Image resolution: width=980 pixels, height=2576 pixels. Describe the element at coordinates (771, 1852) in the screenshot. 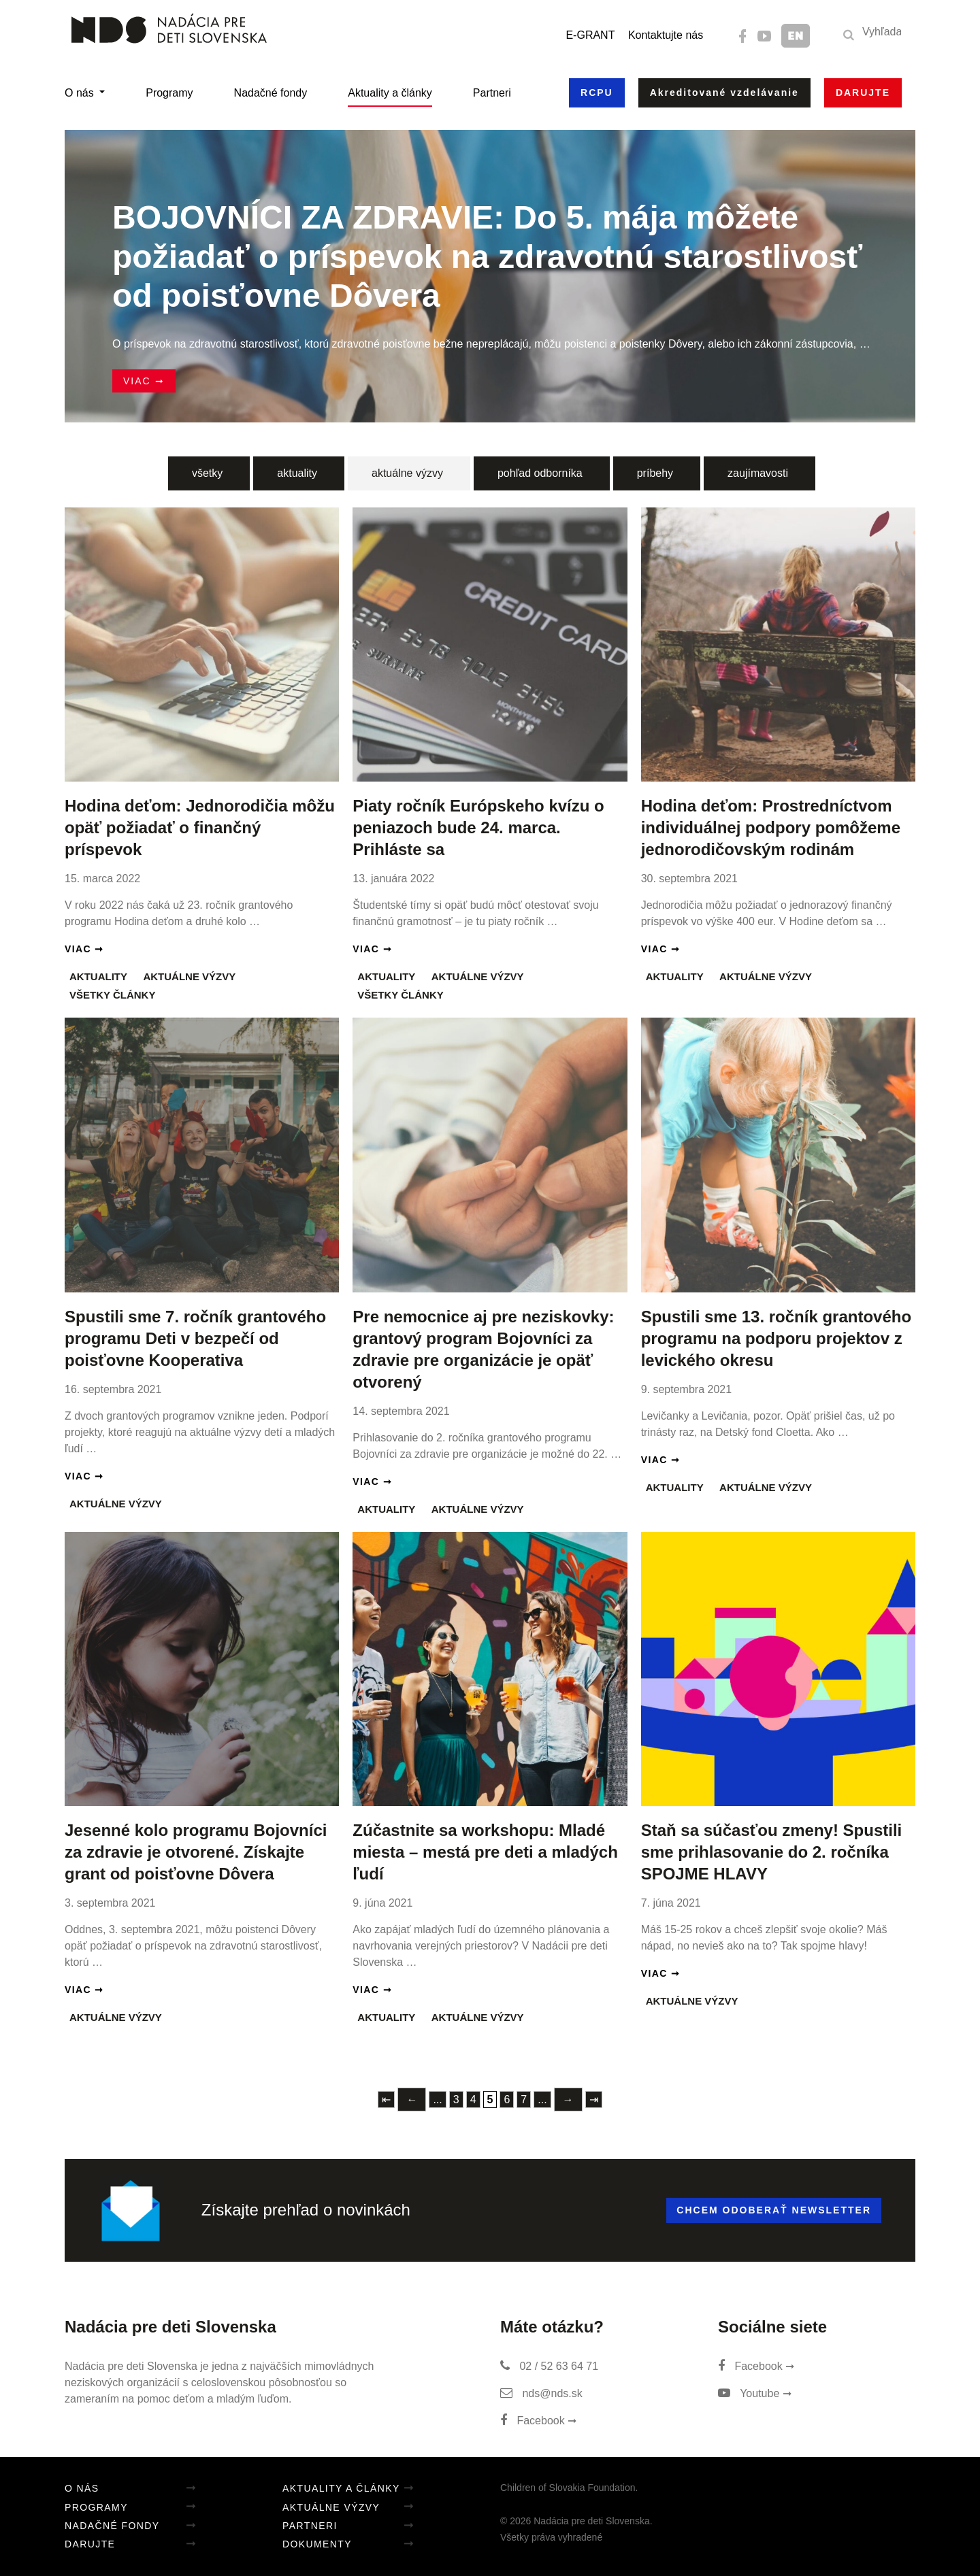

I see `Staň sa súčasťou zmeny! Spustili sme prihlasovanie do 2. ročníka SPOJME HLAVY` at that location.